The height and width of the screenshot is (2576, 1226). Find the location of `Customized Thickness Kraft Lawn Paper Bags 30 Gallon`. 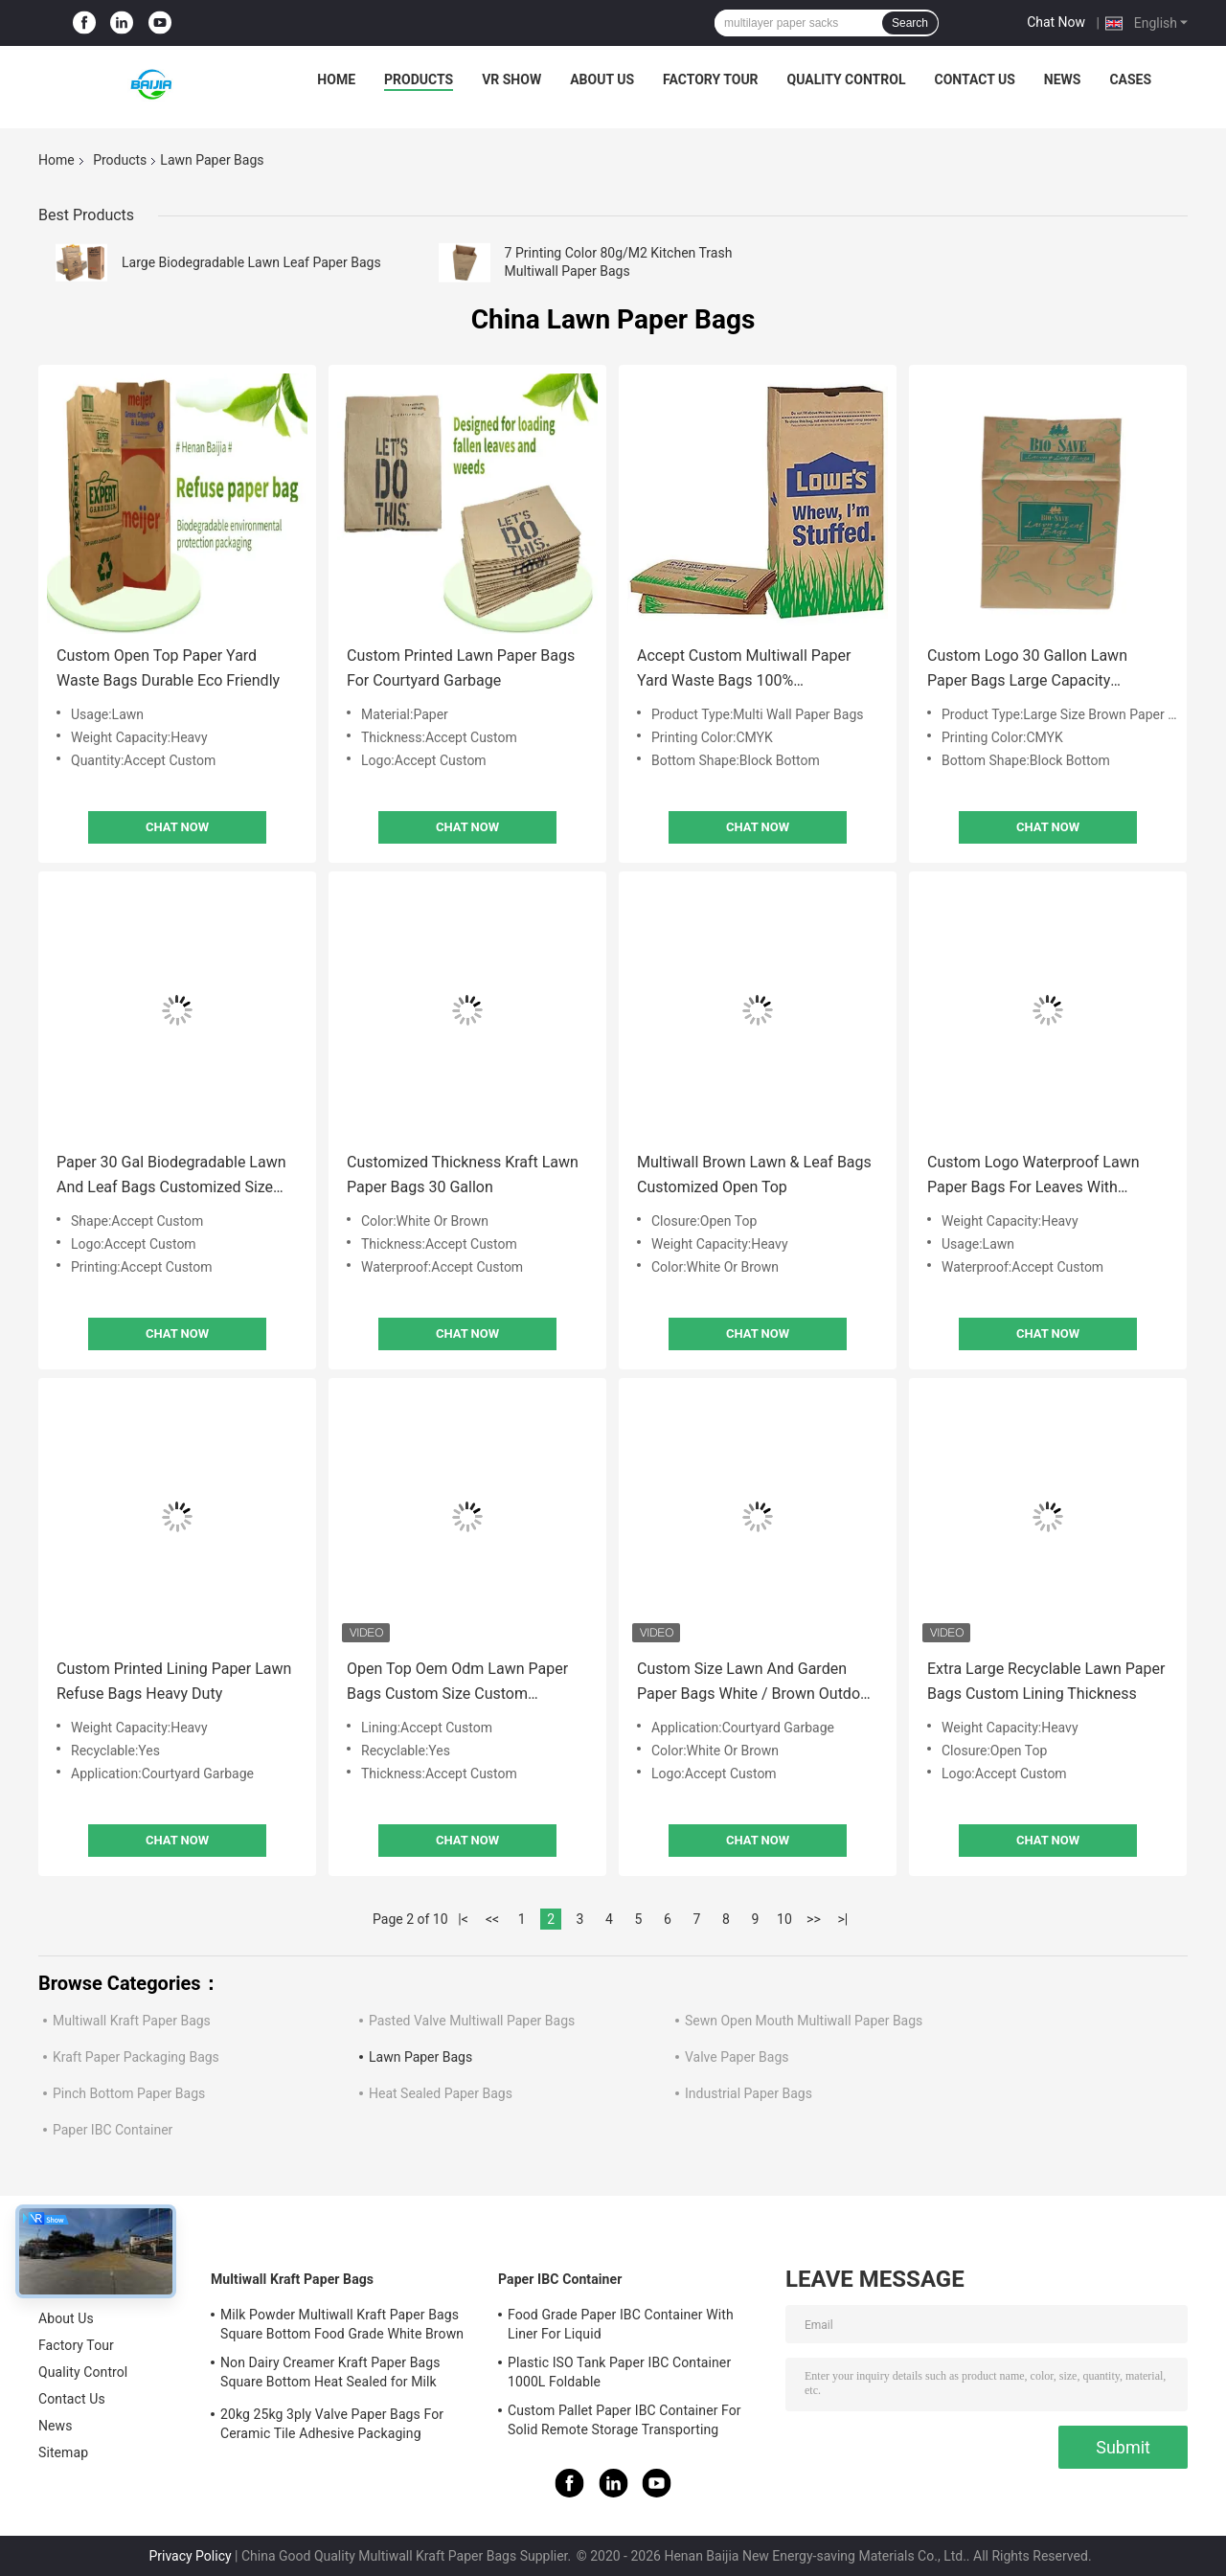

Customized Thickness Kraft Lawn Paper Bags 30 Gallon is located at coordinates (463, 1174).